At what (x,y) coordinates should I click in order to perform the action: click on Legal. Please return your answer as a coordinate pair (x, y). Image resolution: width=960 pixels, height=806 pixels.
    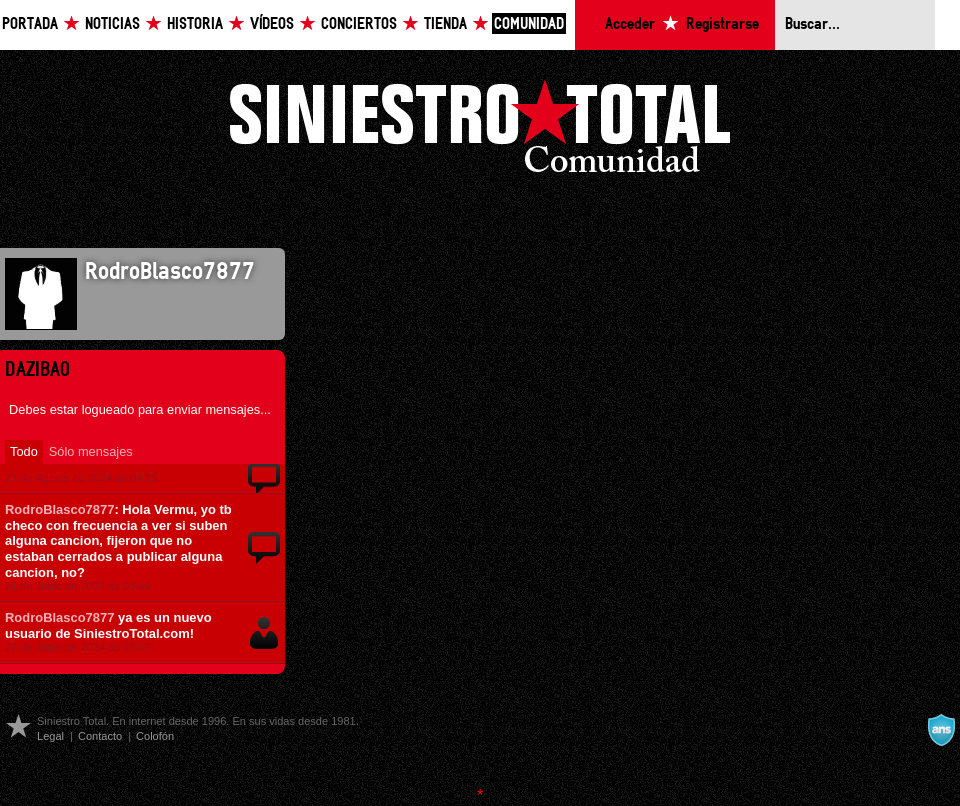
    Looking at the image, I should click on (50, 736).